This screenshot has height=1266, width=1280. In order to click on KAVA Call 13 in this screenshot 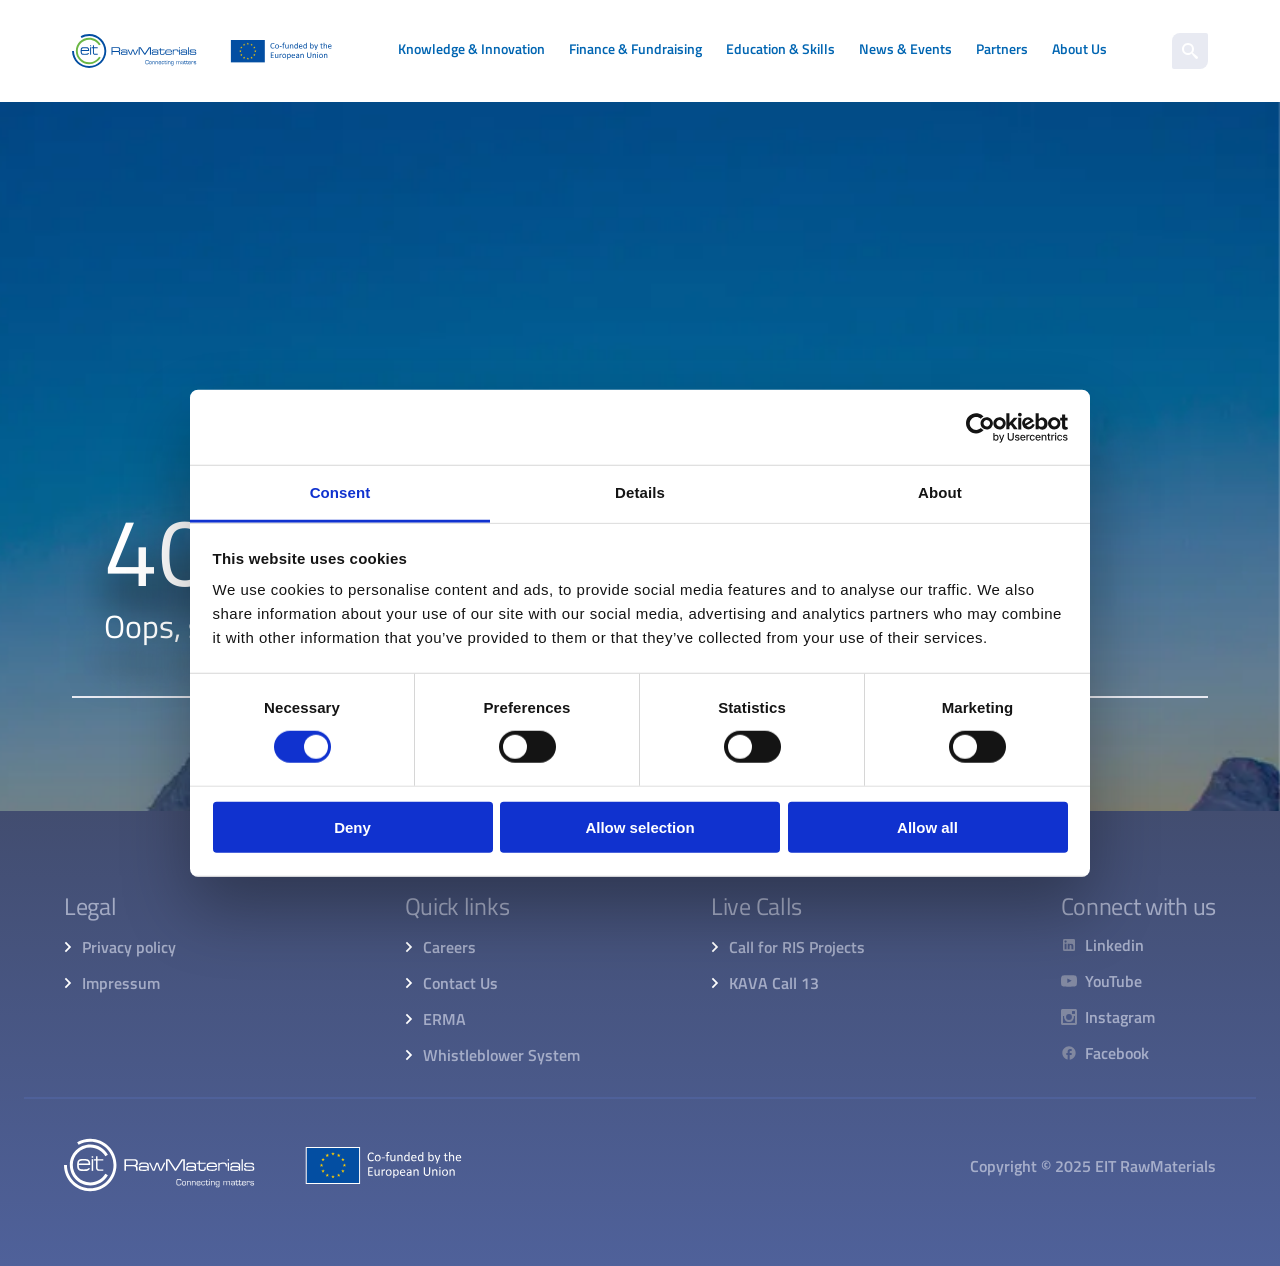, I will do `click(774, 983)`.